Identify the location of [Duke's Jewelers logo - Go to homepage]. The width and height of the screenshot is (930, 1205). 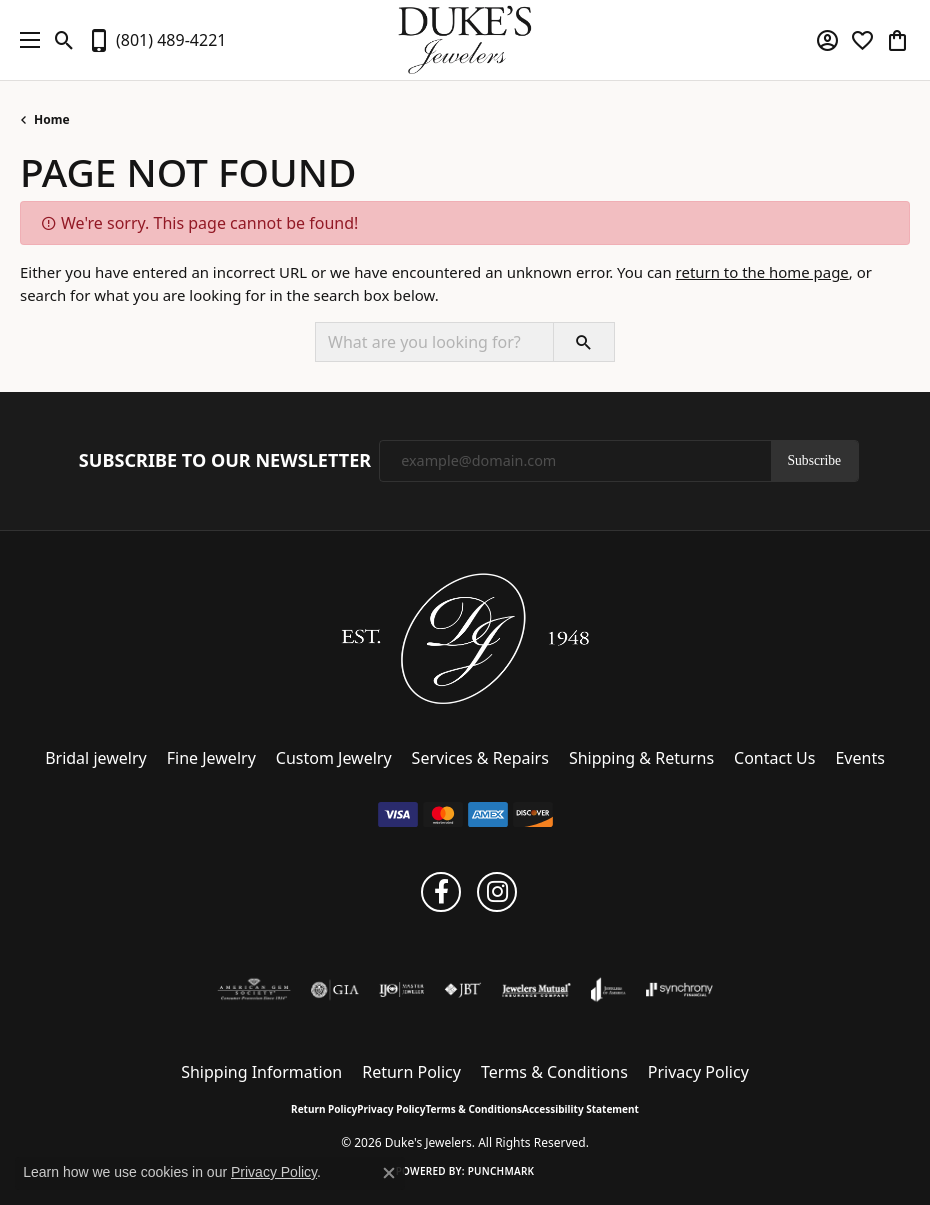
(465, 40).